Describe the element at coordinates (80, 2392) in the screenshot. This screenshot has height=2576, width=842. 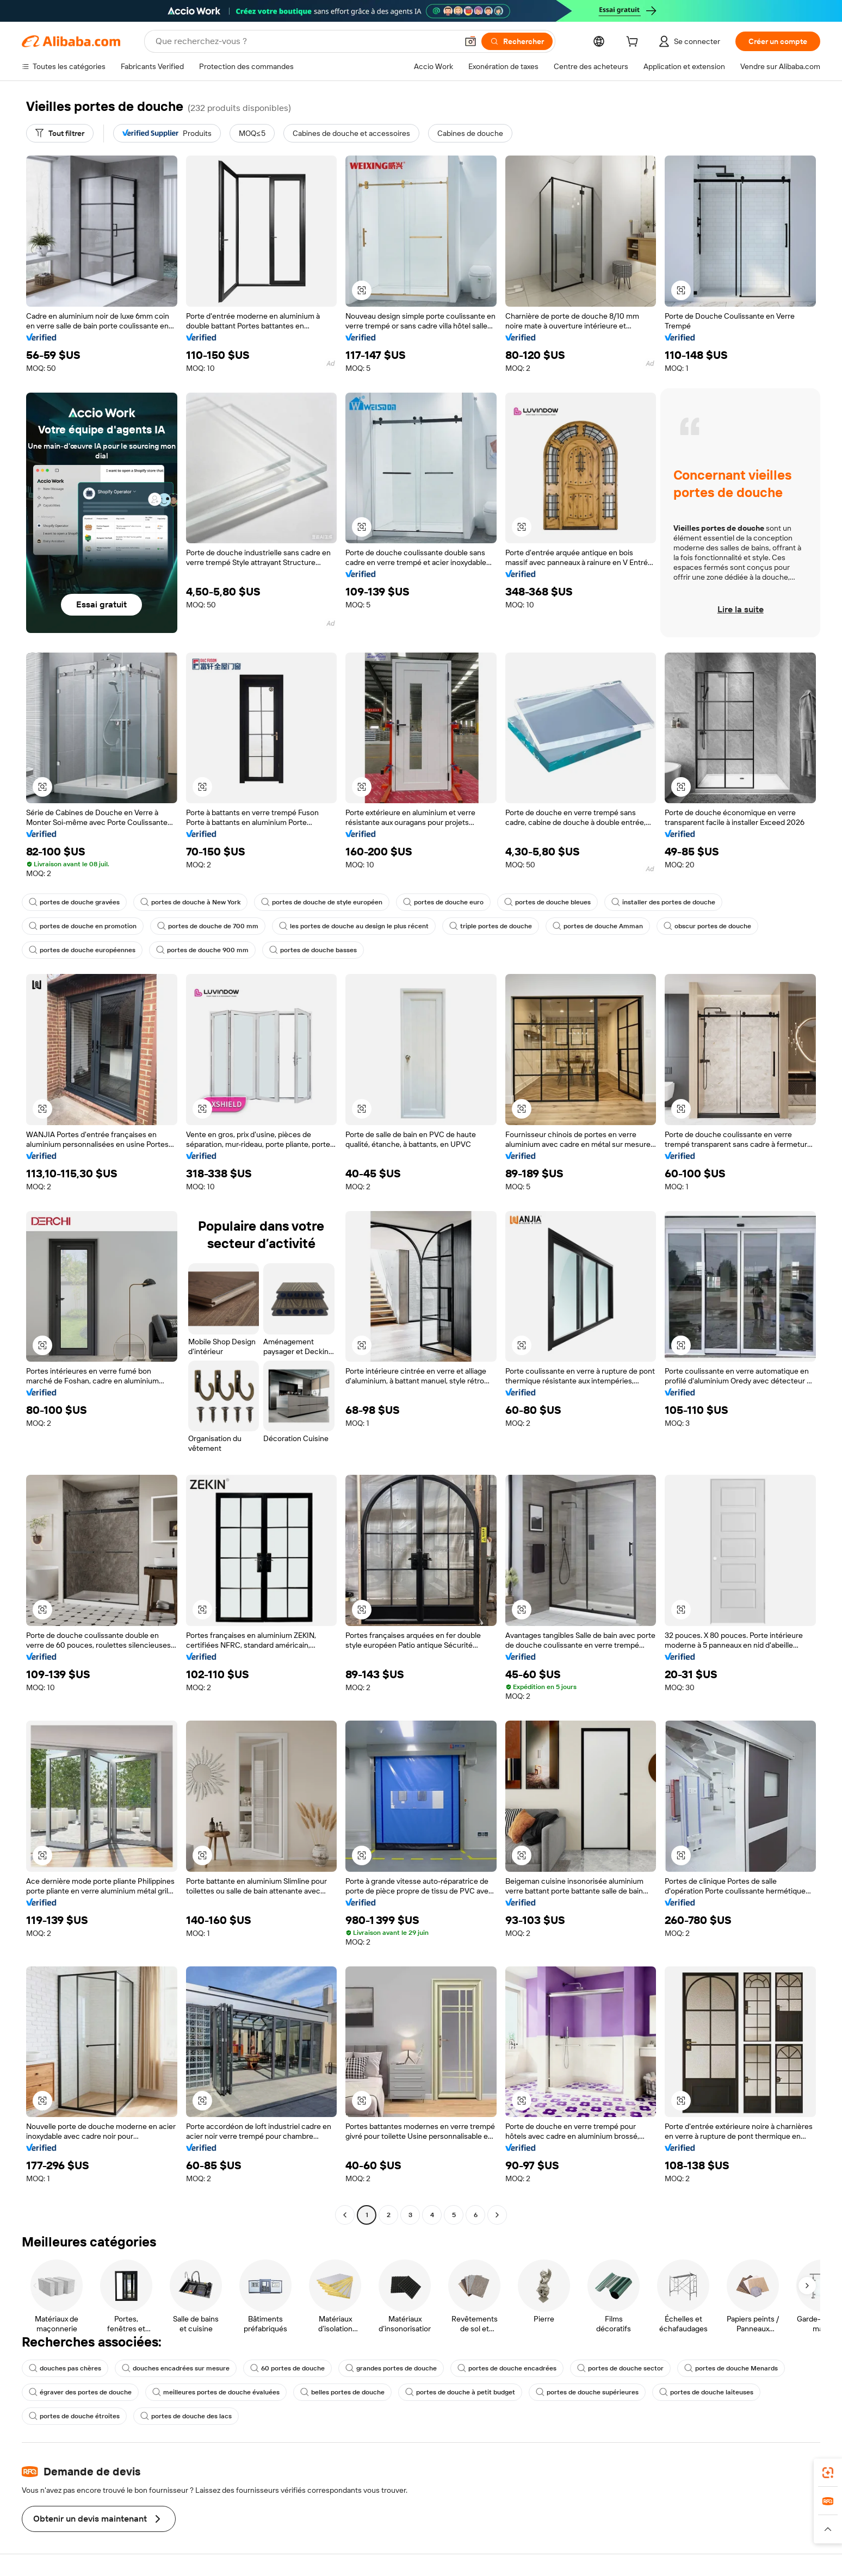
I see `égraver des portes de douche` at that location.